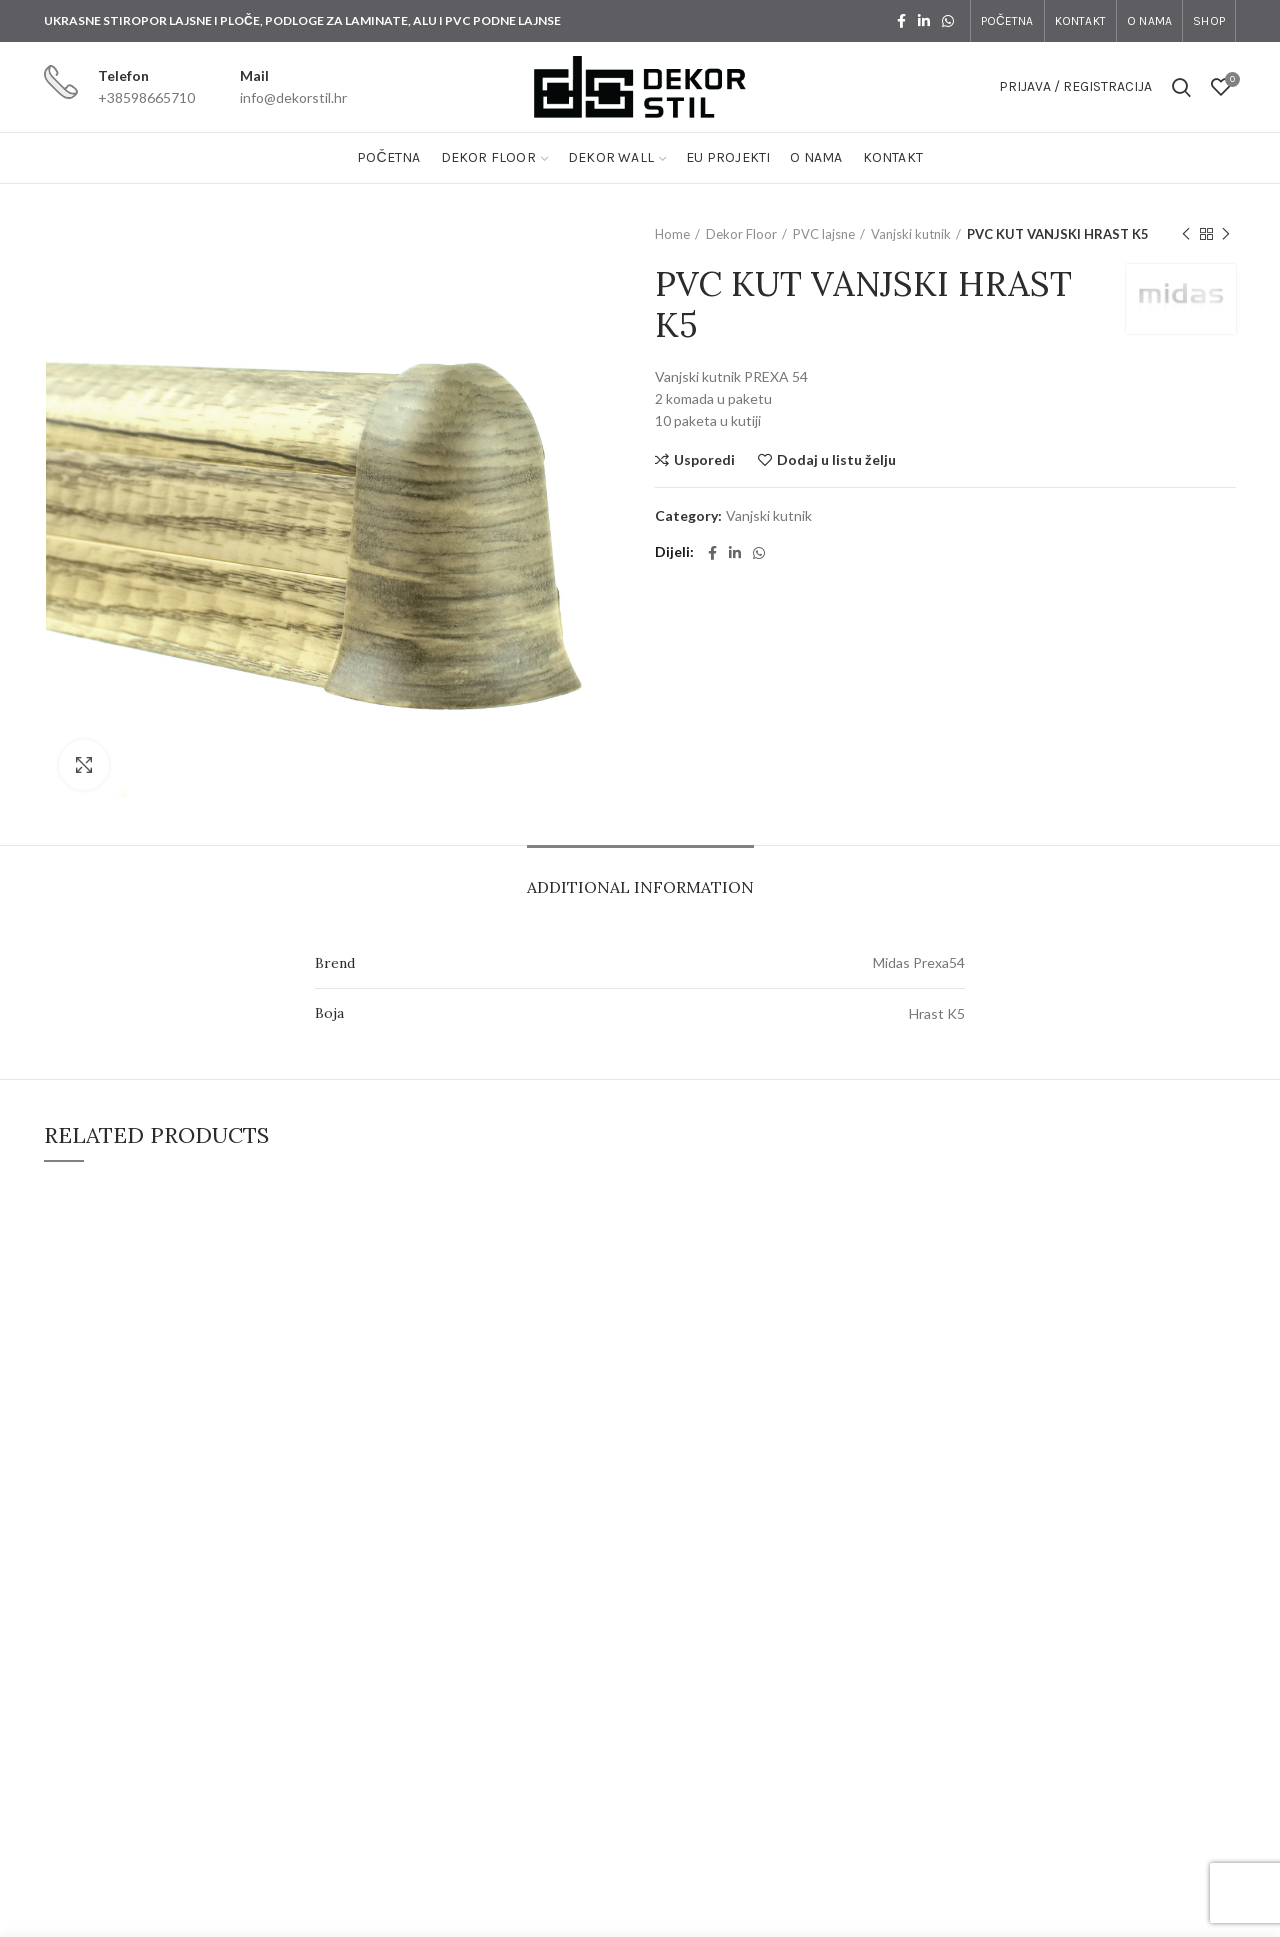  I want to click on Dodaj u listu želju, so click(836, 460).